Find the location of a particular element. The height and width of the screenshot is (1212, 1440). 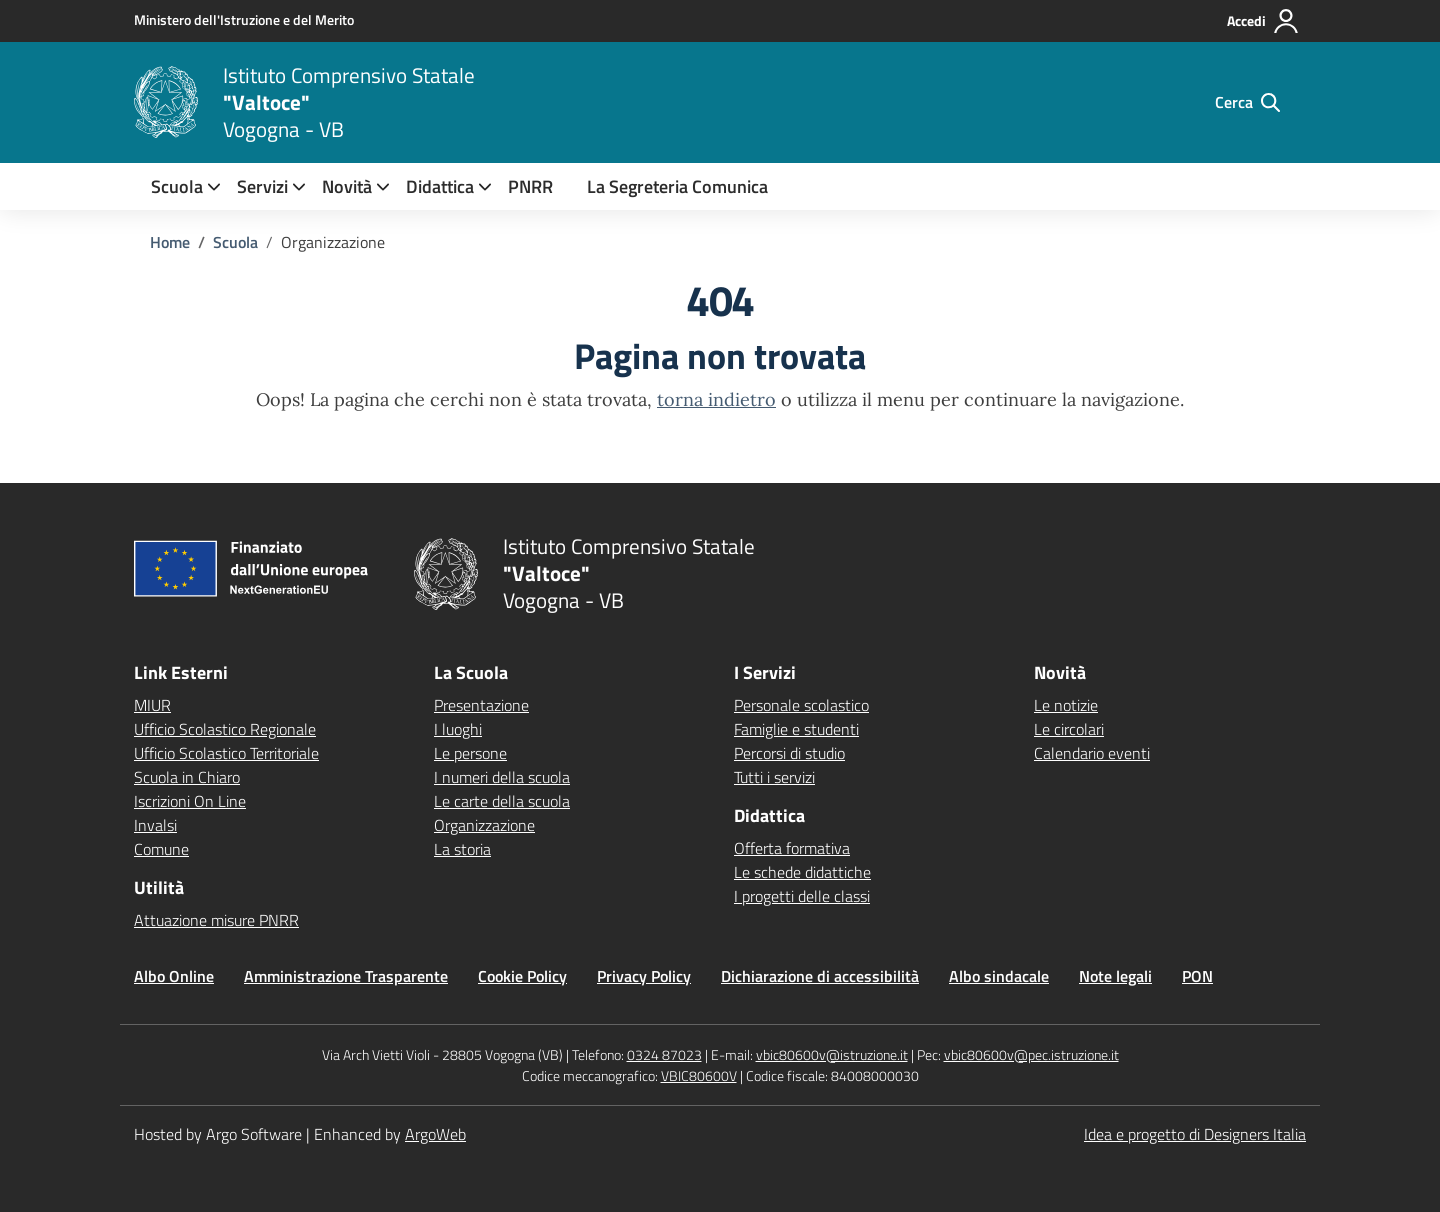

Scuola in Chiaro is located at coordinates (187, 777).